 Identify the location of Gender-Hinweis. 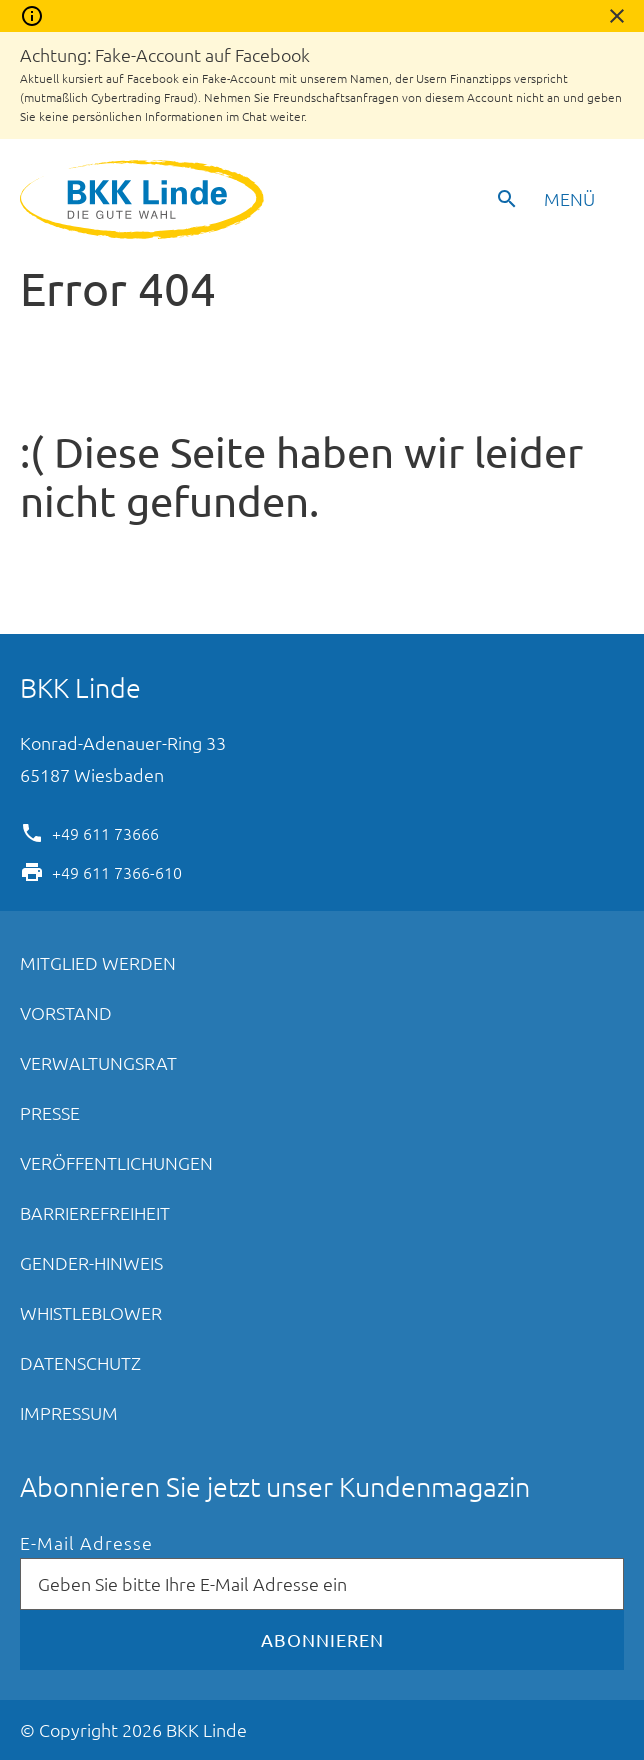
(91, 1262).